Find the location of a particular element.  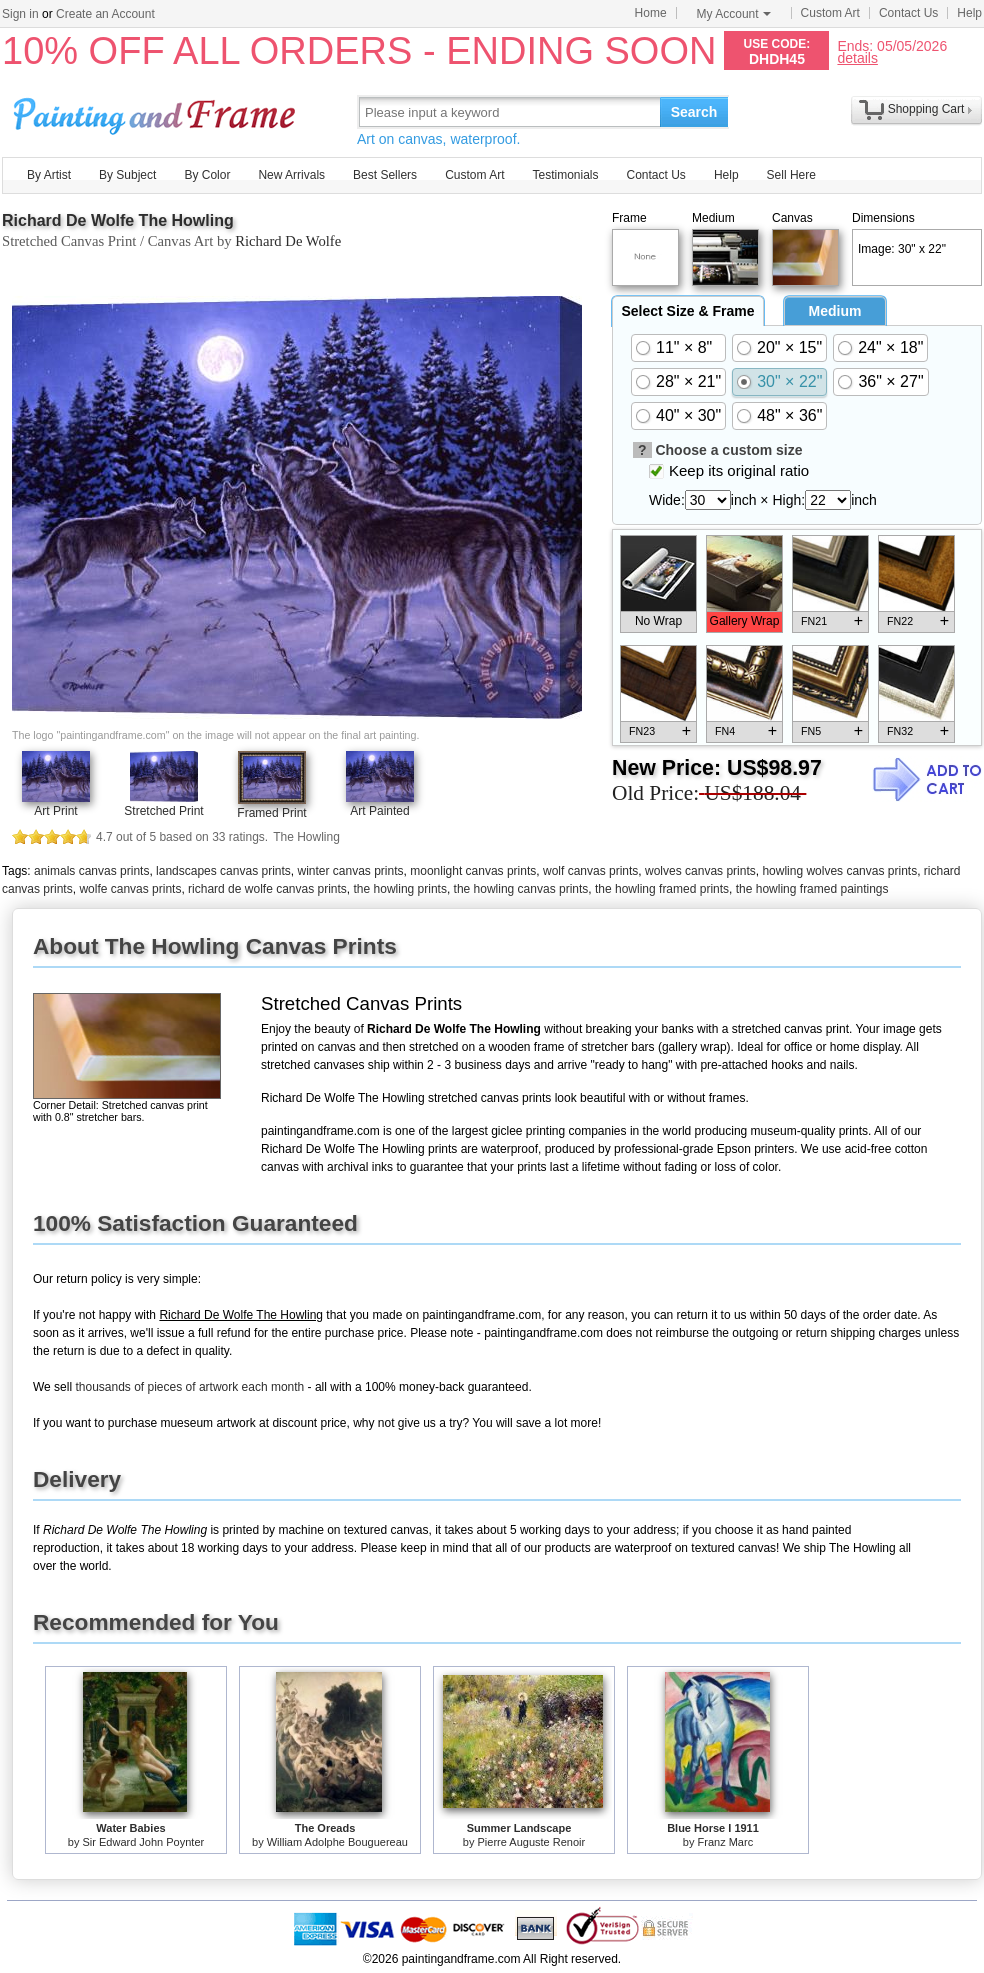

By Subject is located at coordinates (127, 175).